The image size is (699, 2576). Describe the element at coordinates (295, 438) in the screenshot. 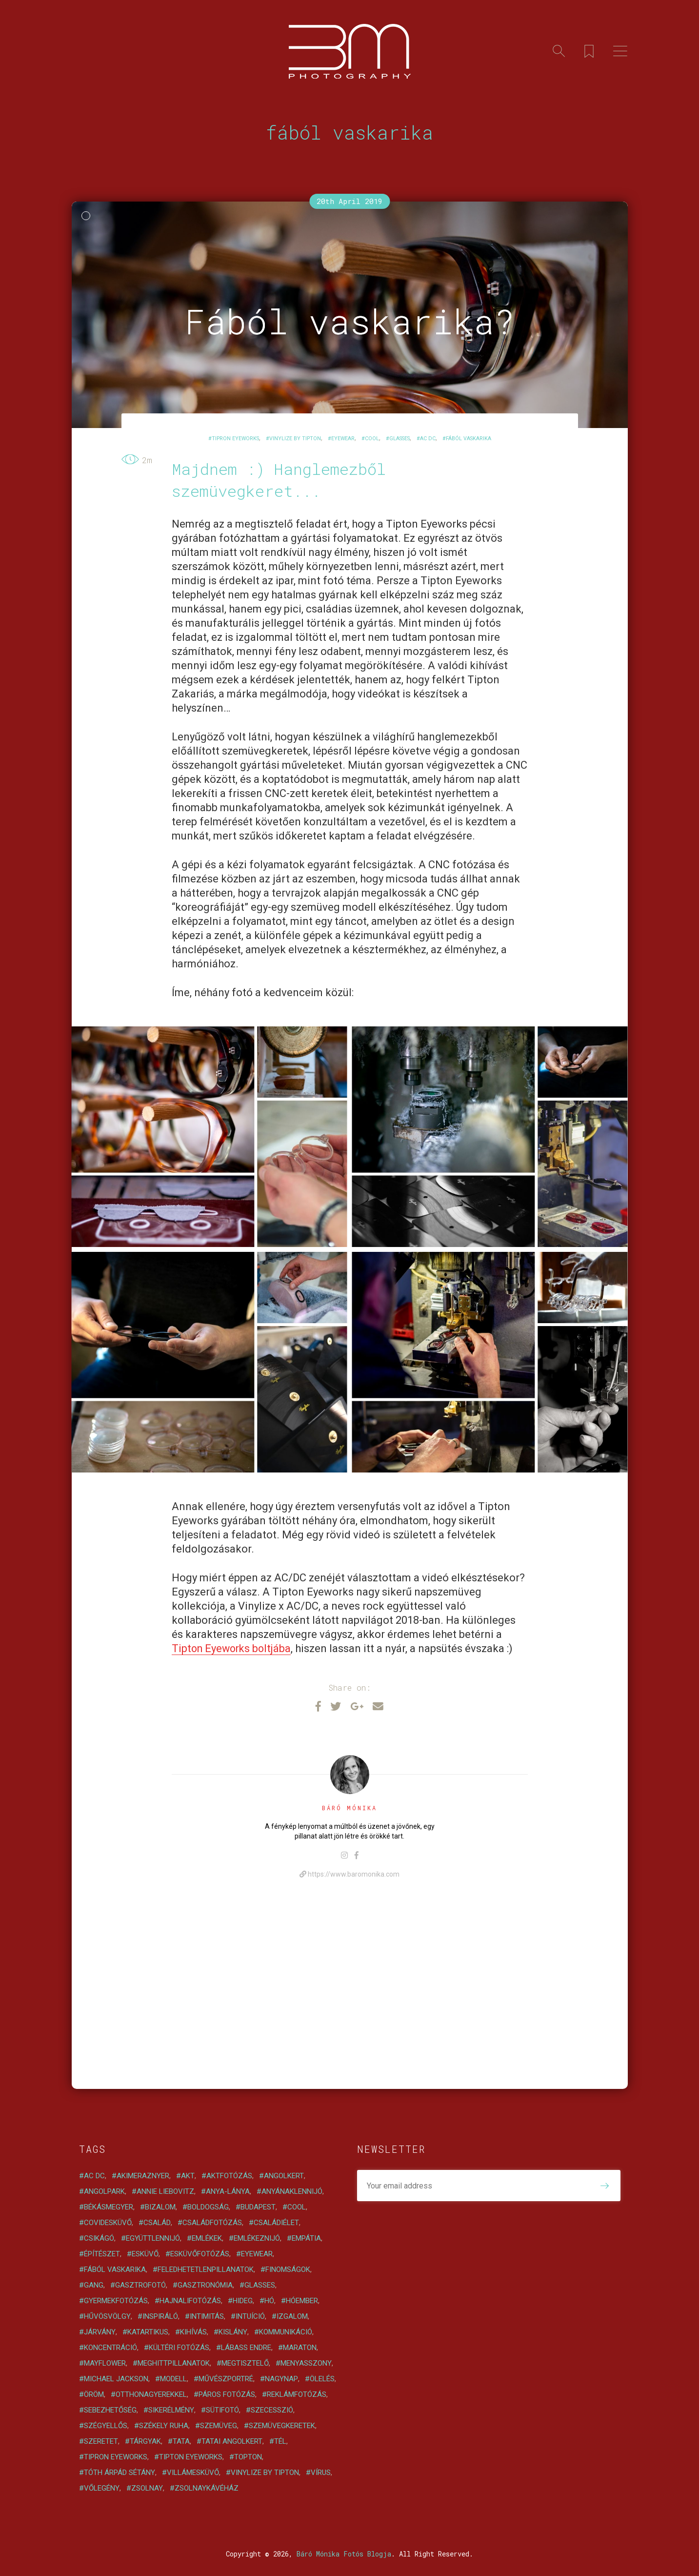

I see `vinylize by tipton` at that location.